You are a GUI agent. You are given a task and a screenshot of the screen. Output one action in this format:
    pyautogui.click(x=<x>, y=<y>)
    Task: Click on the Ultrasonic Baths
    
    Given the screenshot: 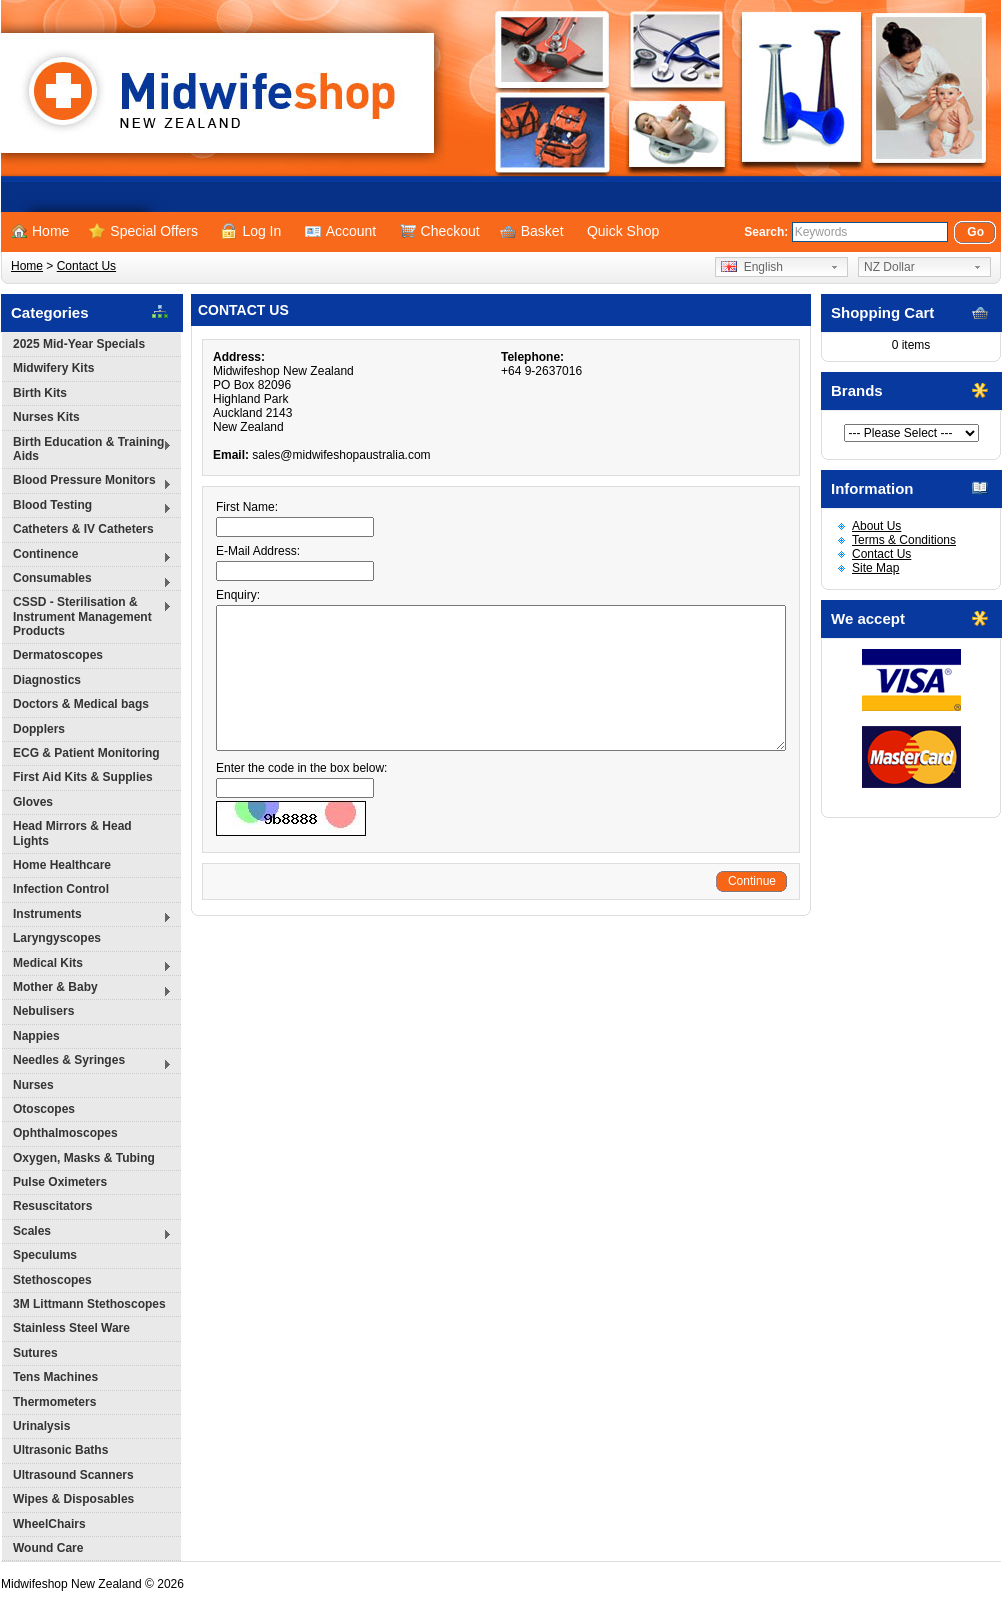 What is the action you would take?
    pyautogui.click(x=60, y=1450)
    